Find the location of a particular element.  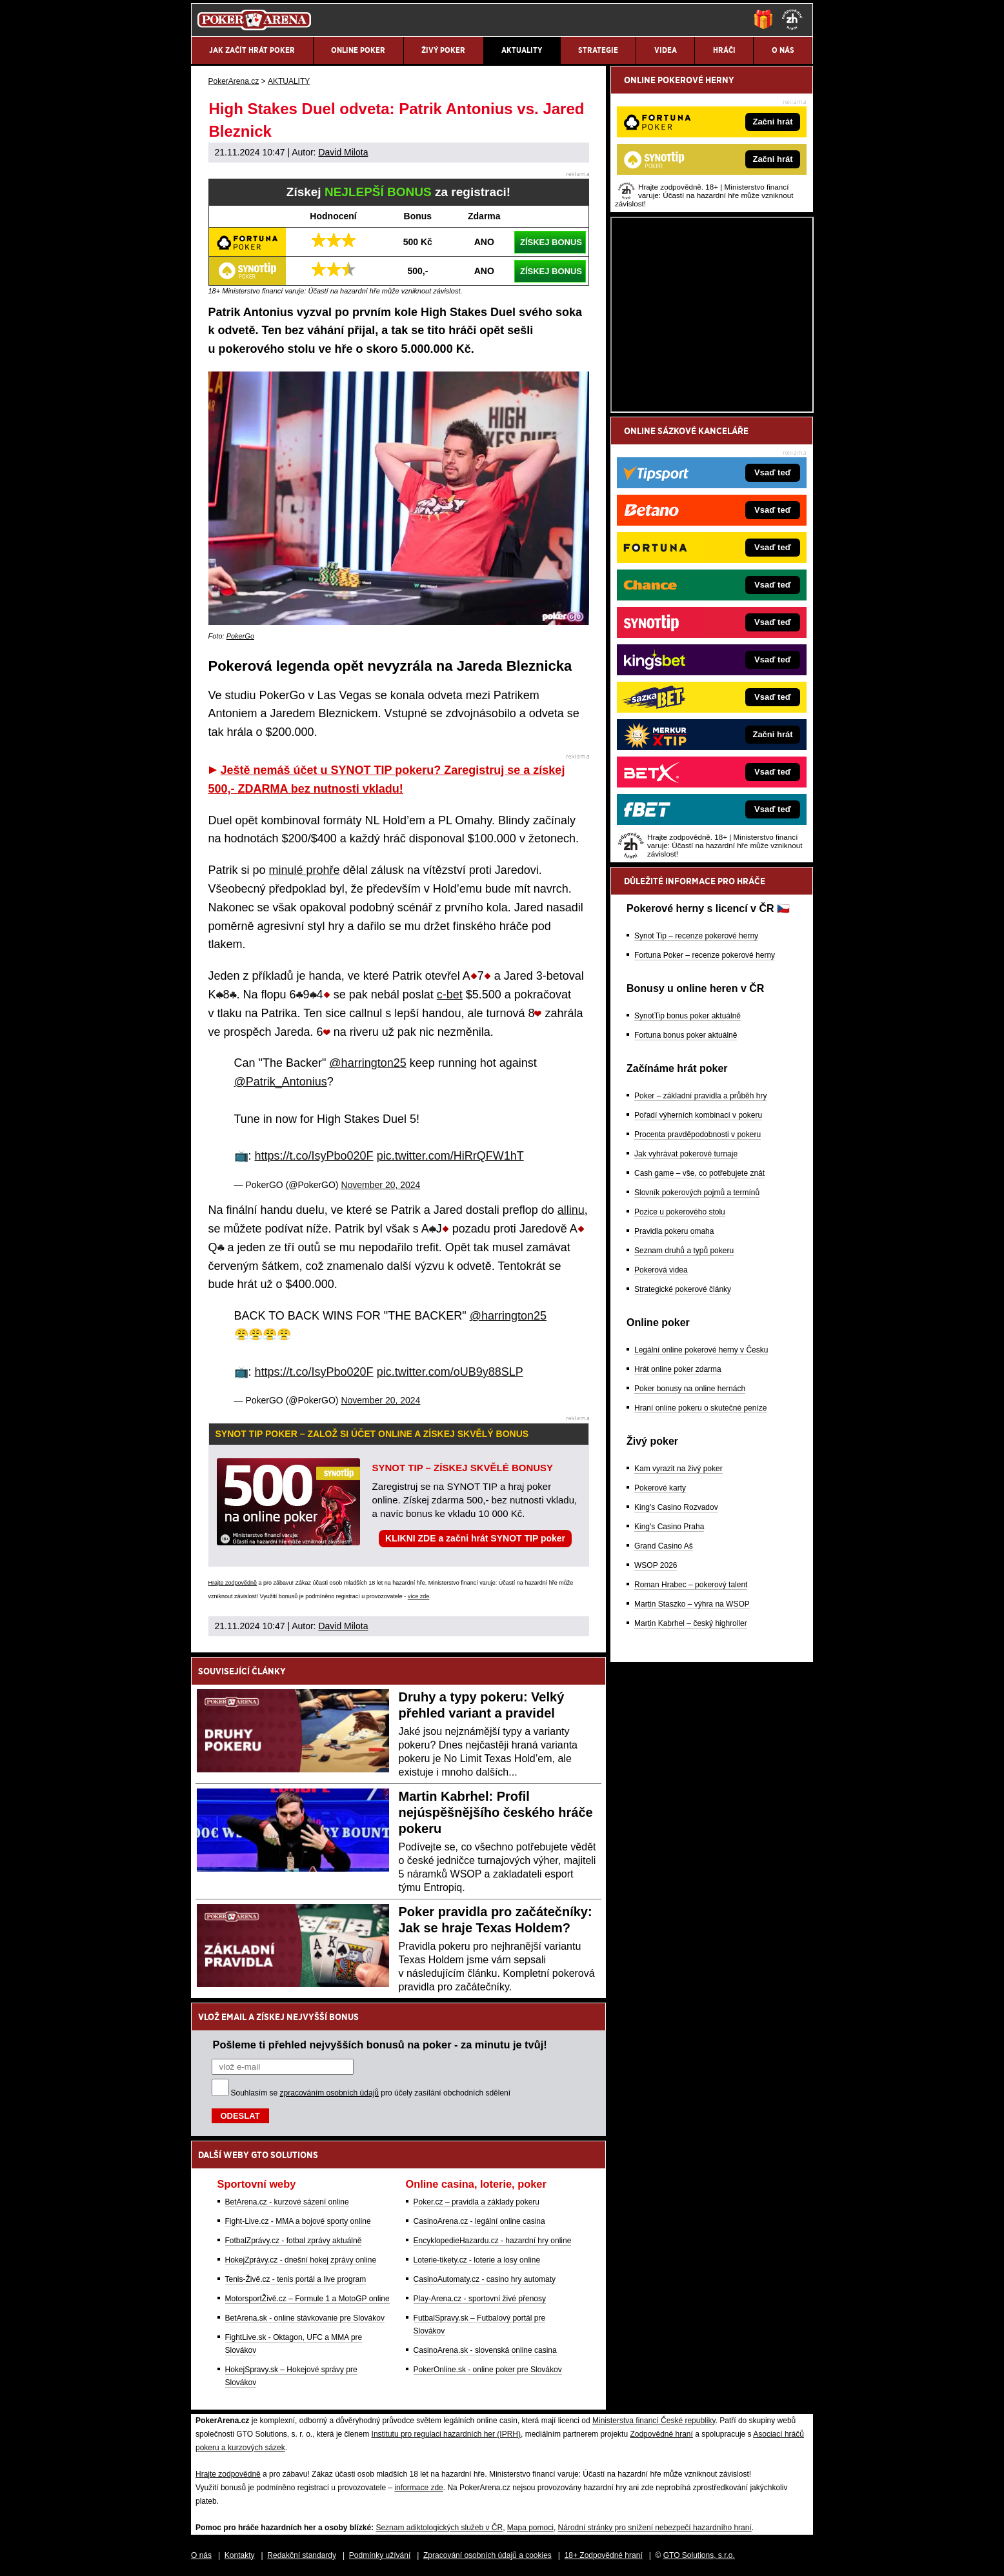

Podmínky užívání is located at coordinates (379, 2555).